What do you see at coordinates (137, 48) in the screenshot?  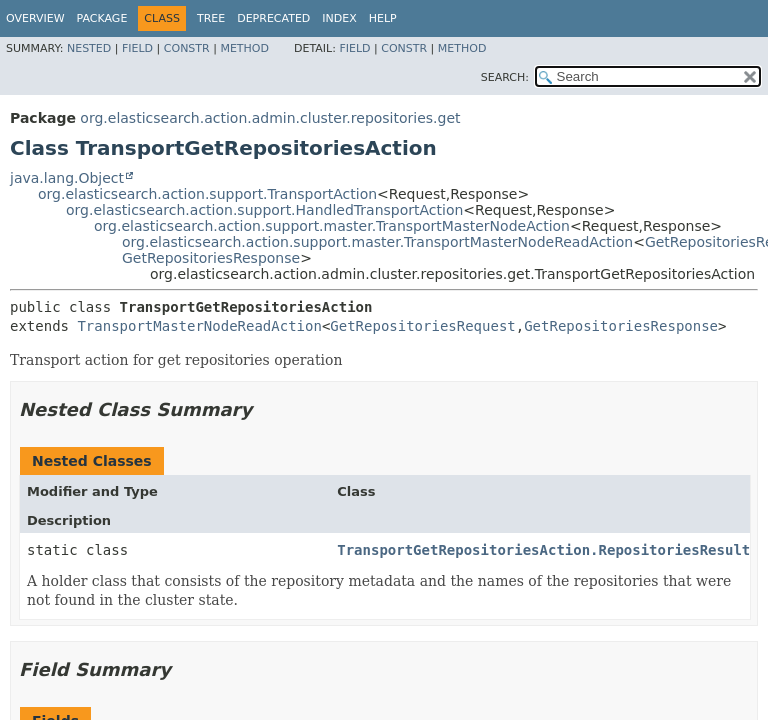 I see `Field` at bounding box center [137, 48].